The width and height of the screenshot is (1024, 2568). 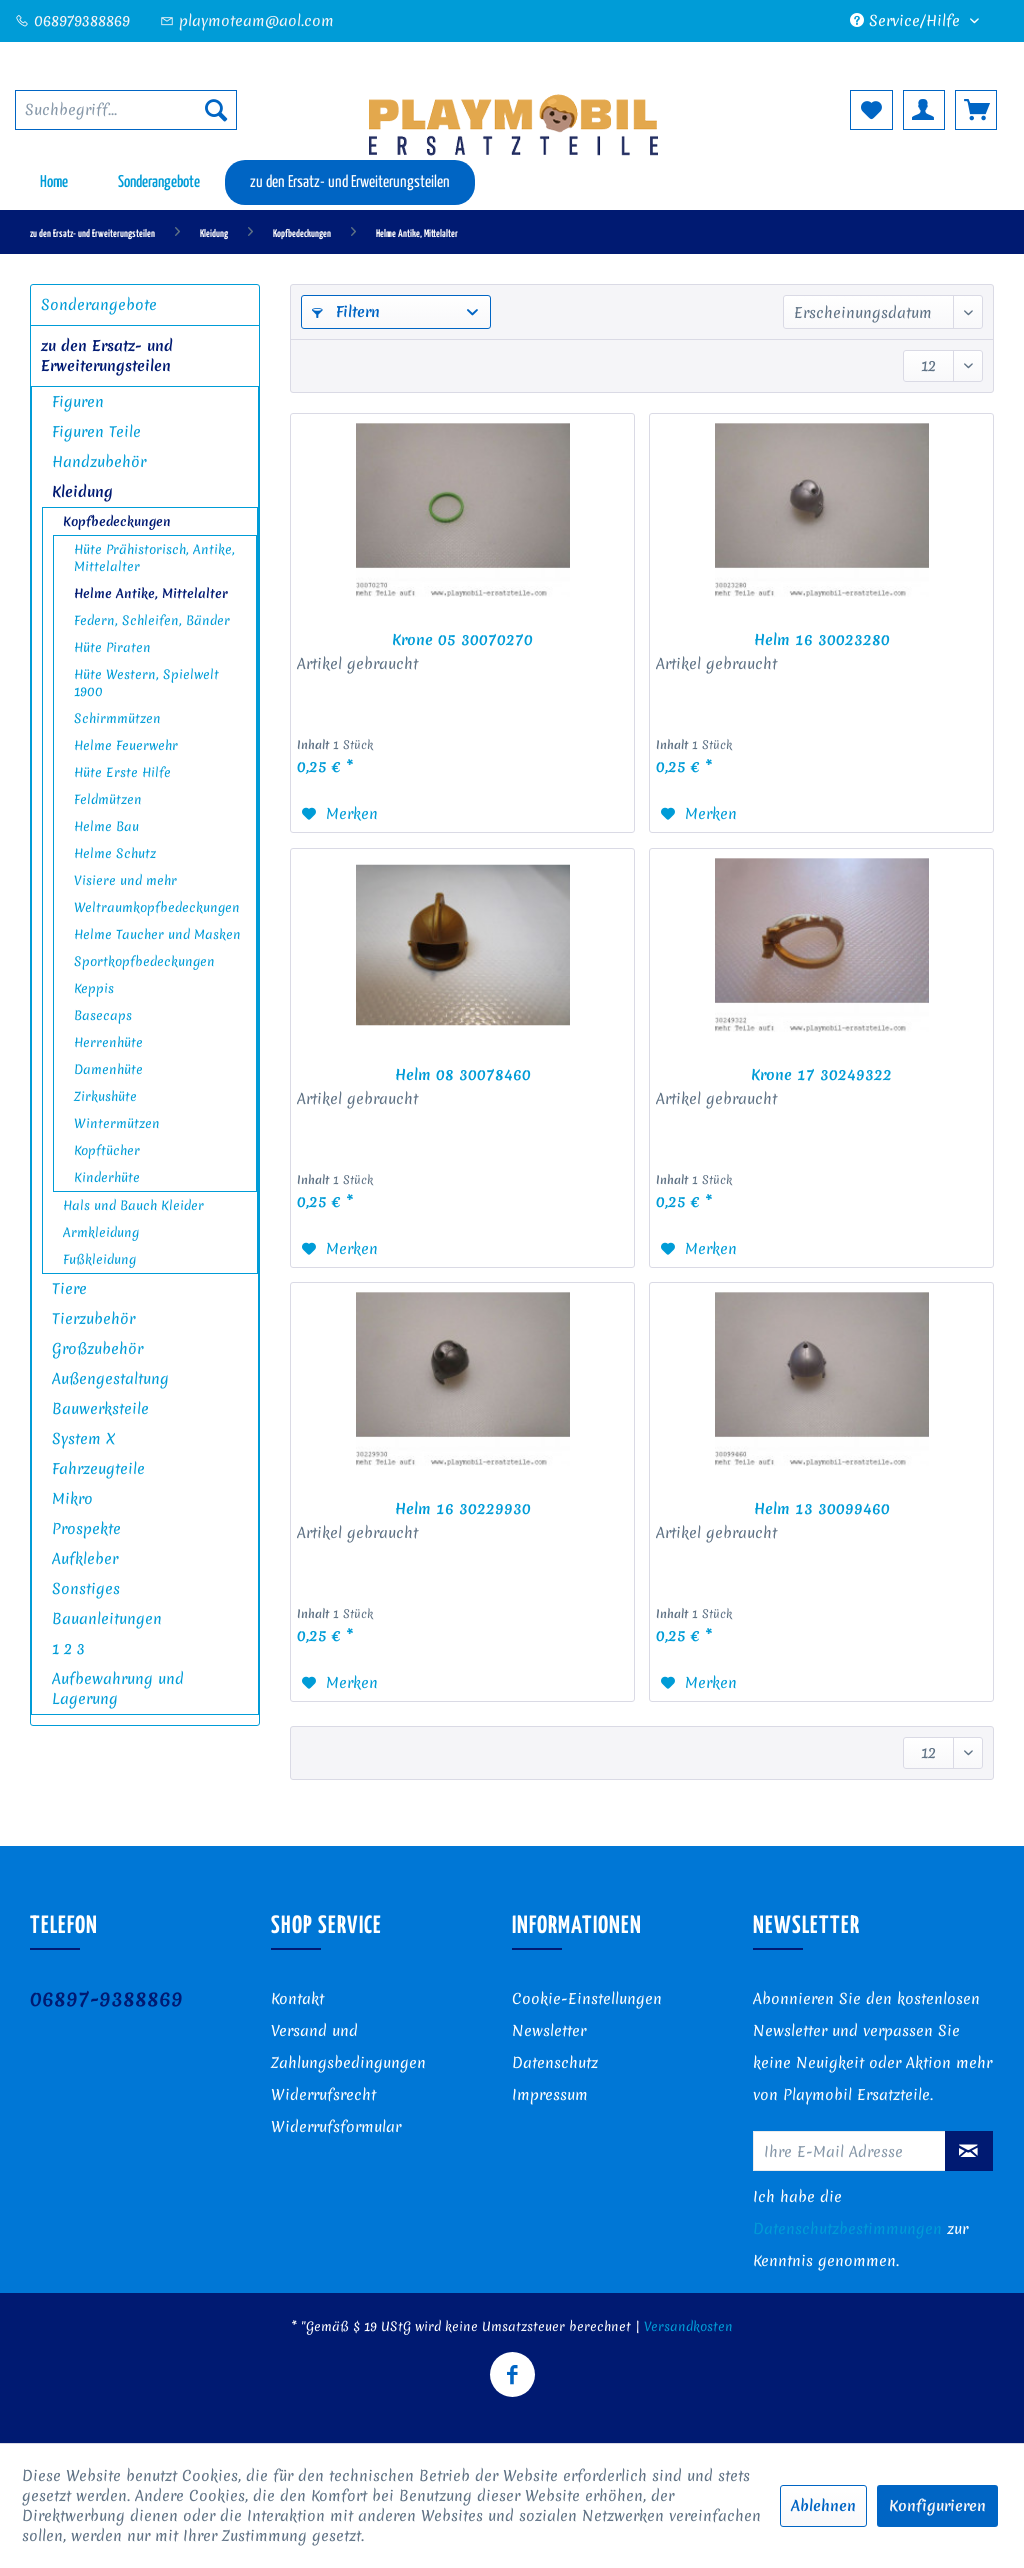 What do you see at coordinates (107, 1177) in the screenshot?
I see `Kinderhüte` at bounding box center [107, 1177].